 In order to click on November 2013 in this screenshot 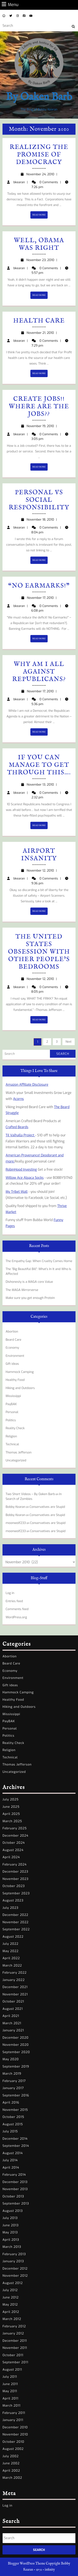, I will do `click(15, 2189)`.